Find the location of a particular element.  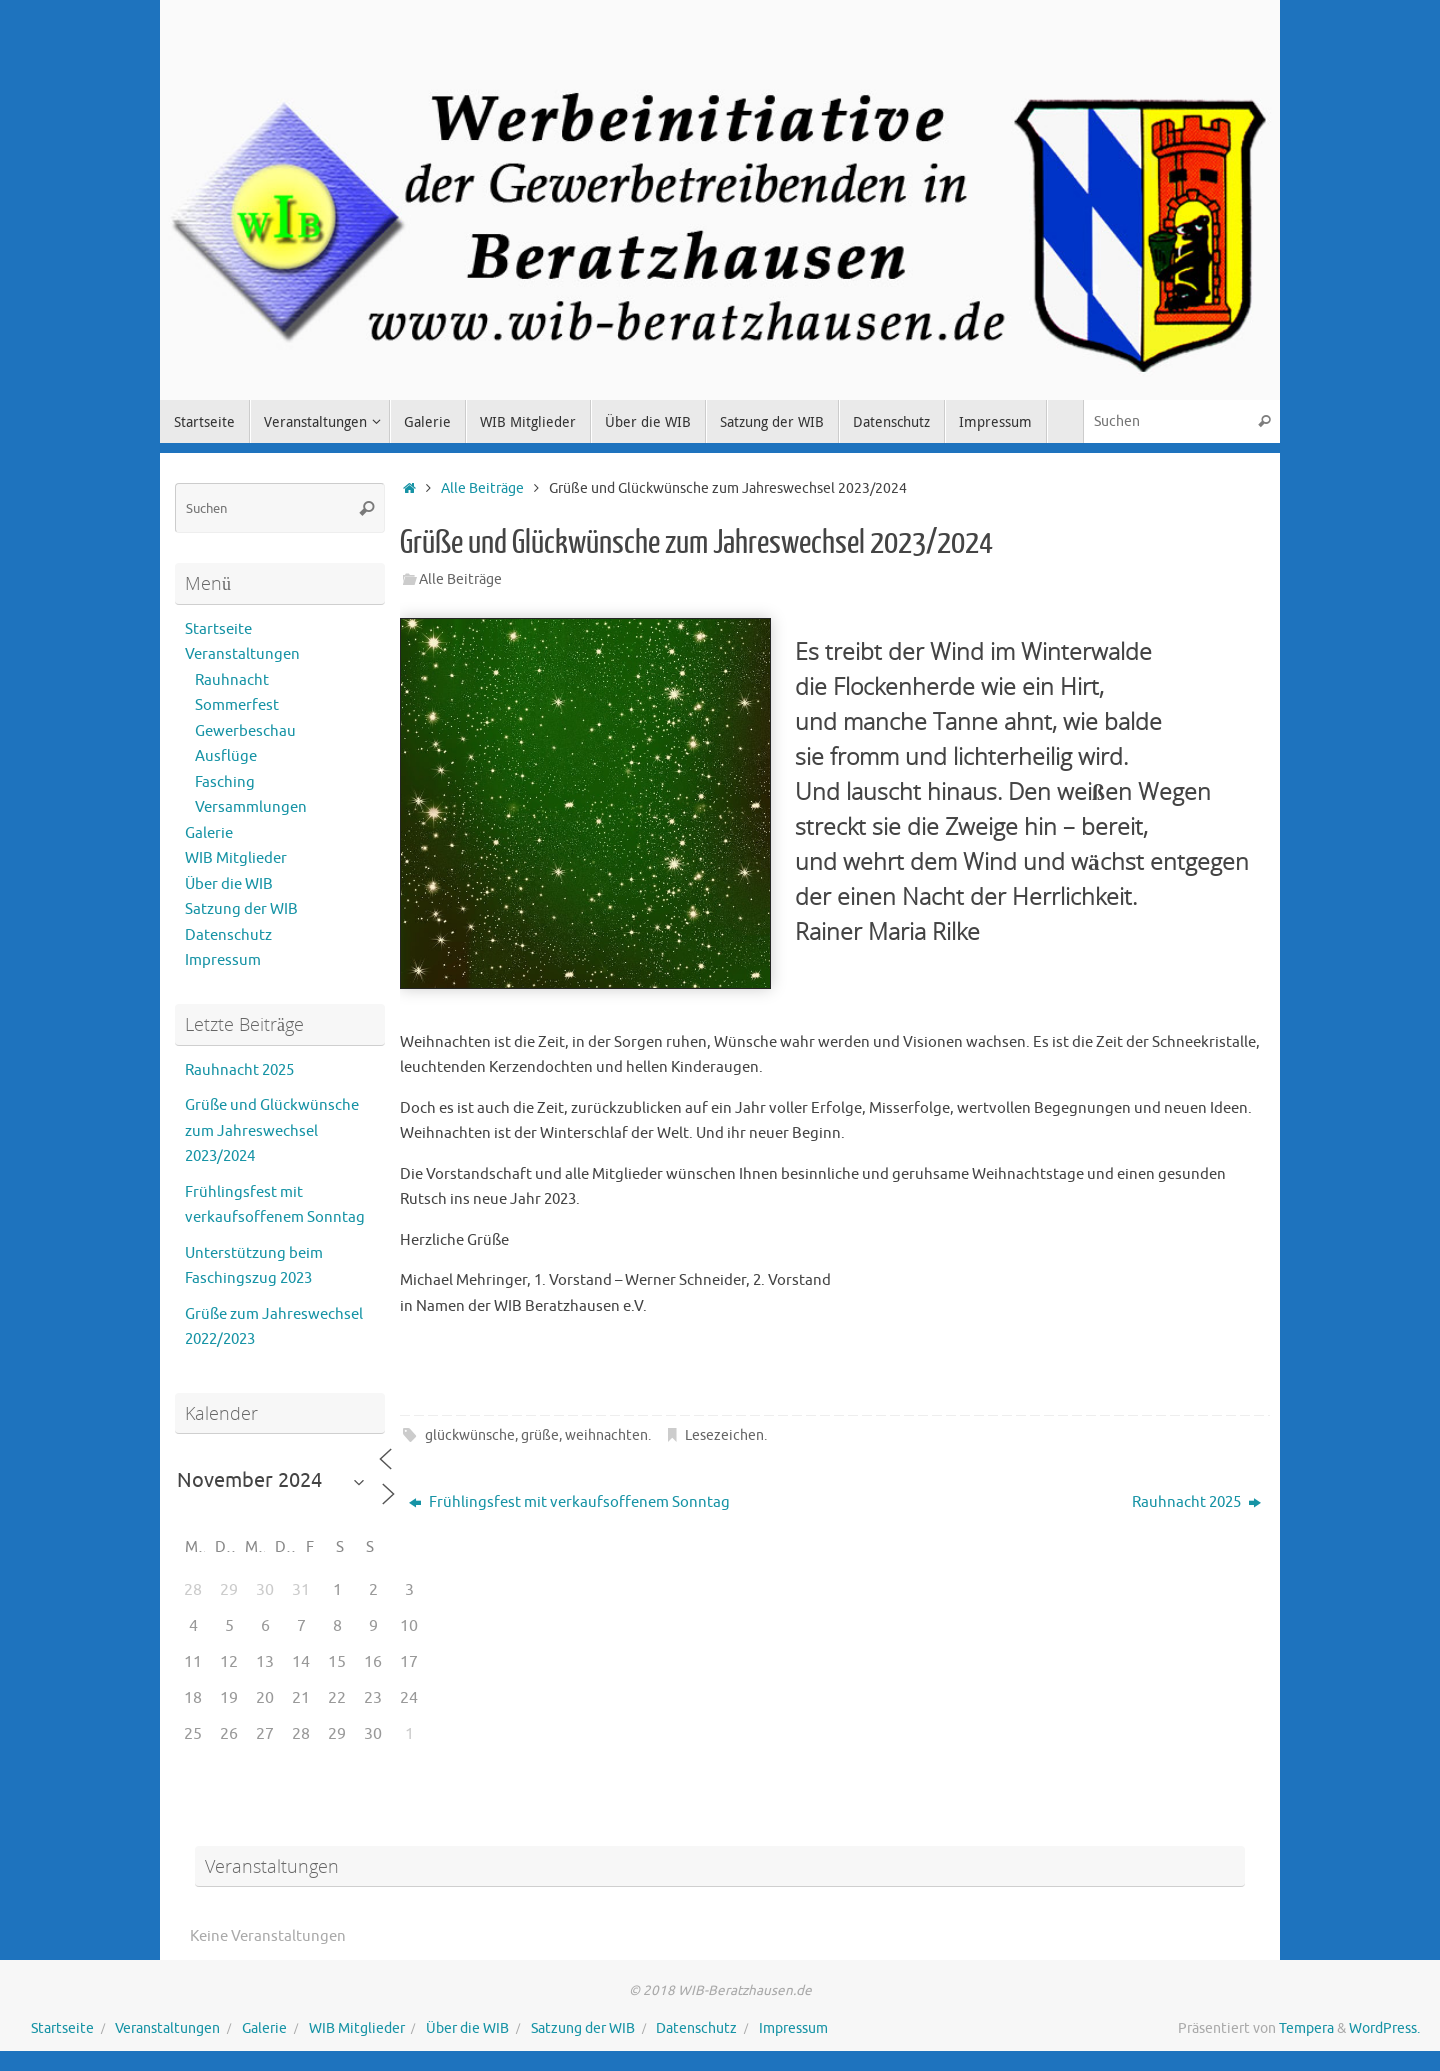

Grüße und Glückwünsche zum Jahreswechsel 2023/2024 is located at coordinates (272, 1131).